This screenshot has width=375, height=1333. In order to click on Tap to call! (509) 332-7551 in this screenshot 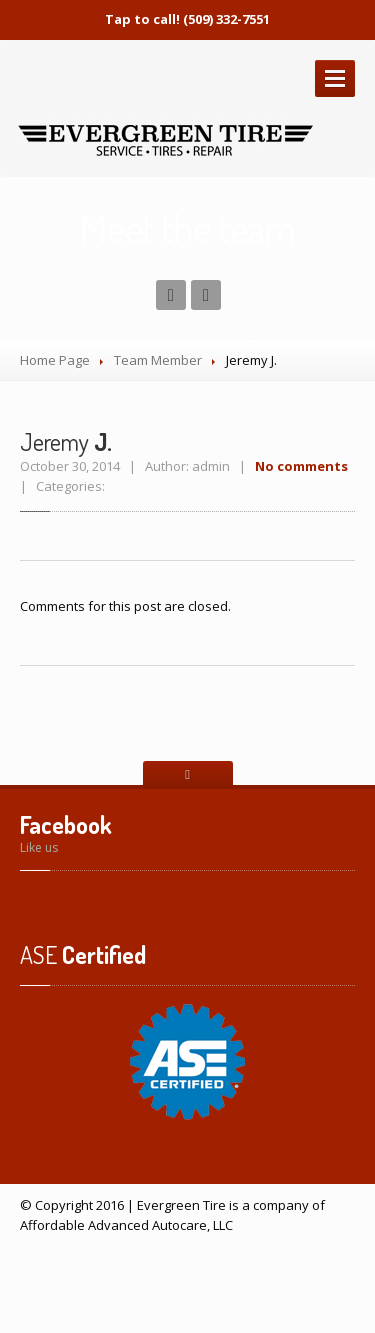, I will do `click(187, 19)`.